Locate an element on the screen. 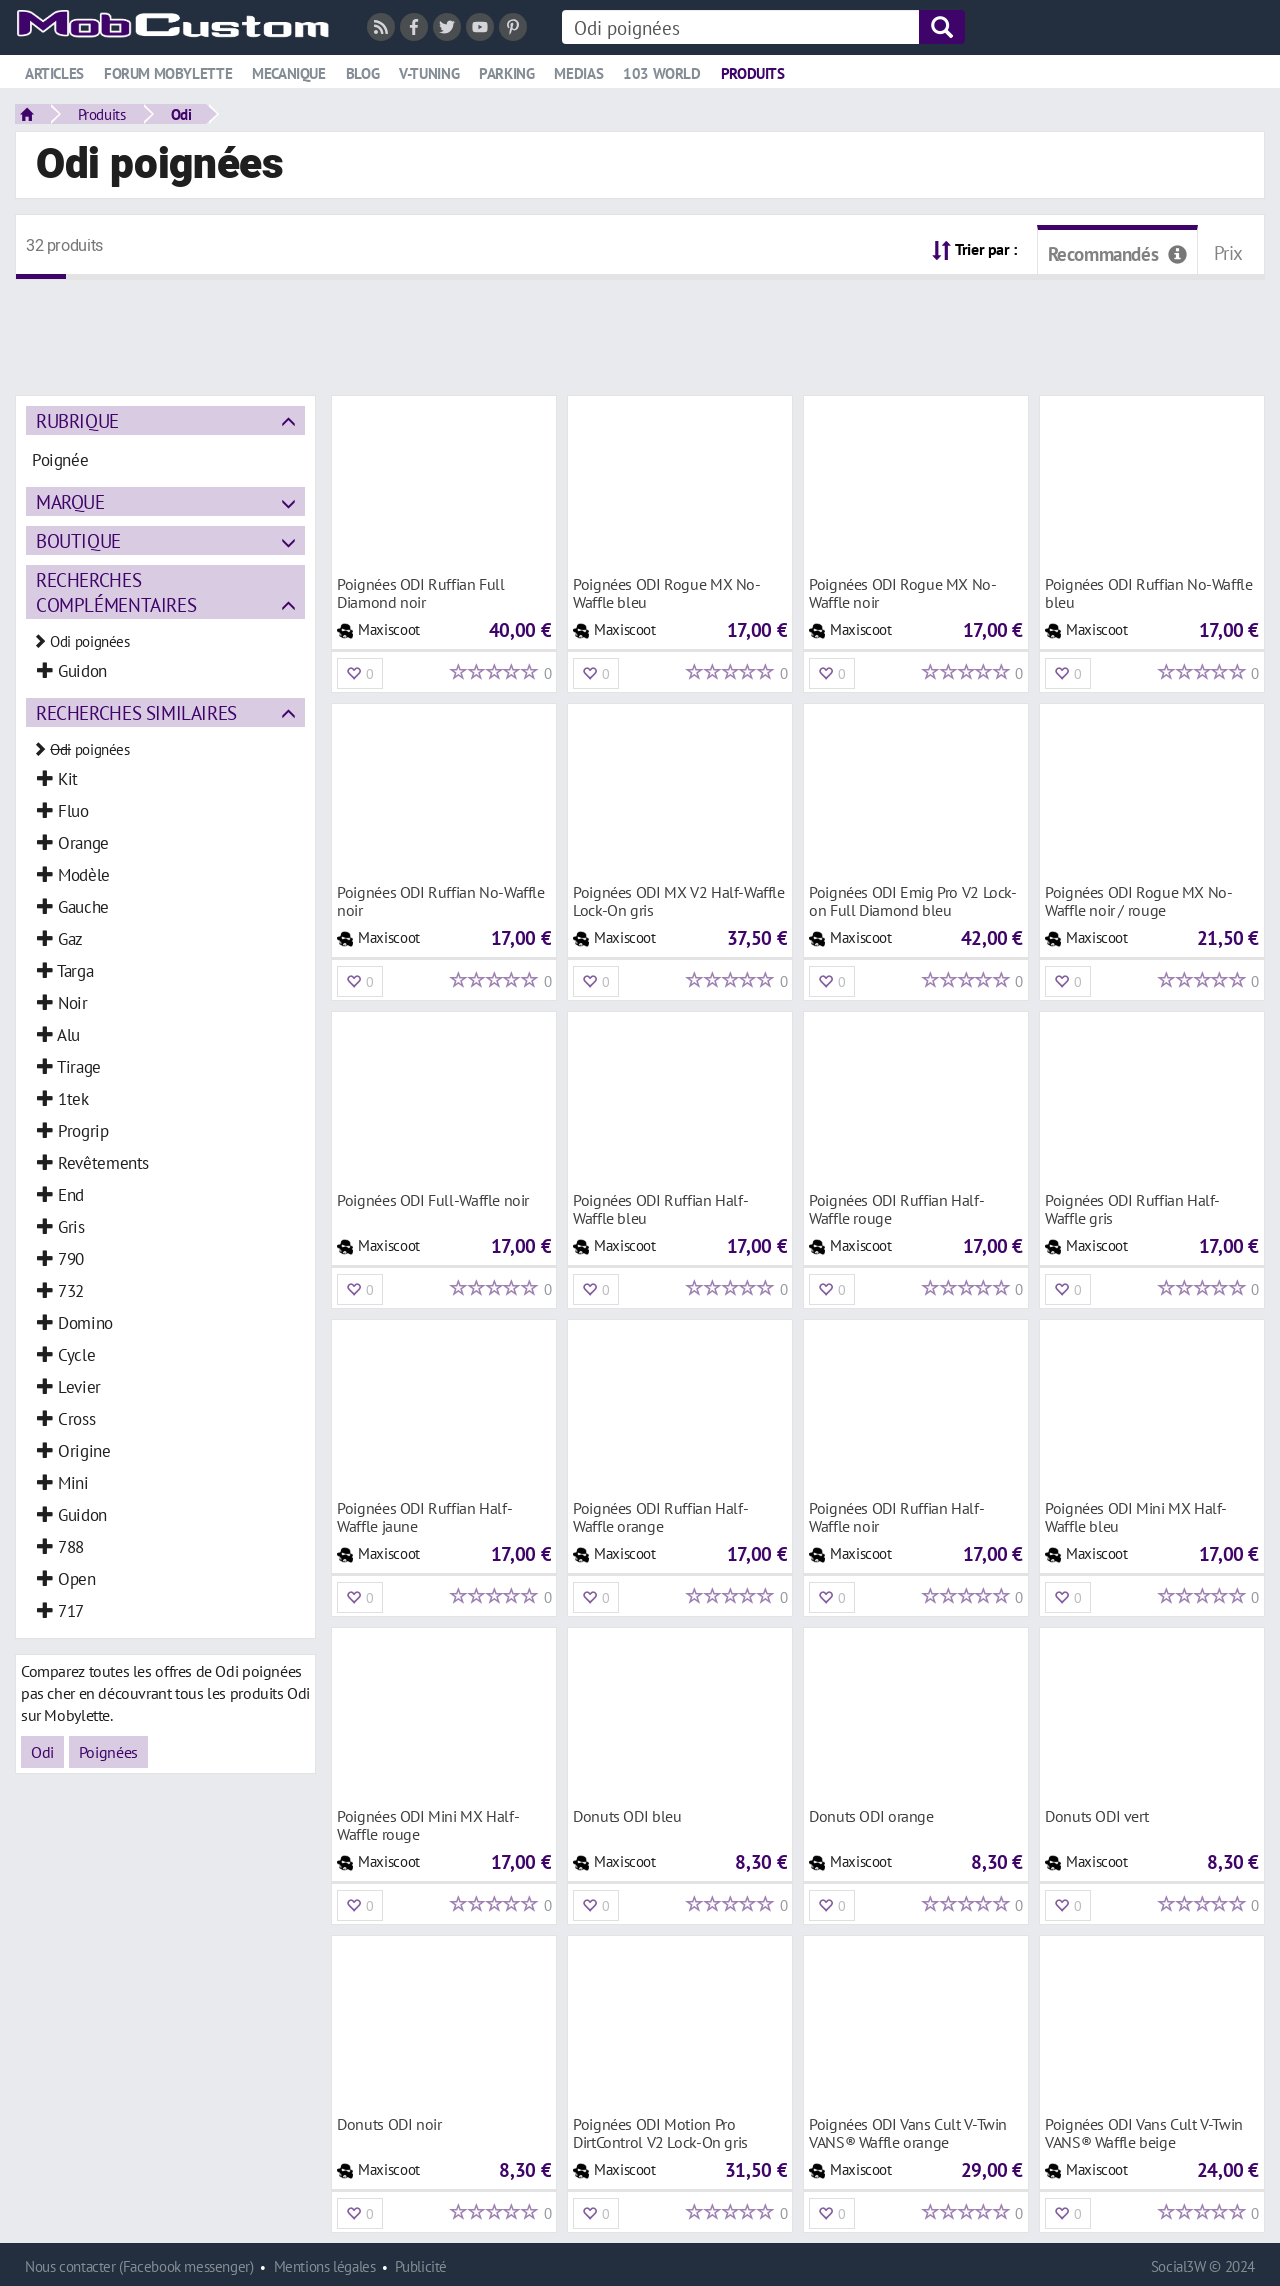  103 world is located at coordinates (662, 73).